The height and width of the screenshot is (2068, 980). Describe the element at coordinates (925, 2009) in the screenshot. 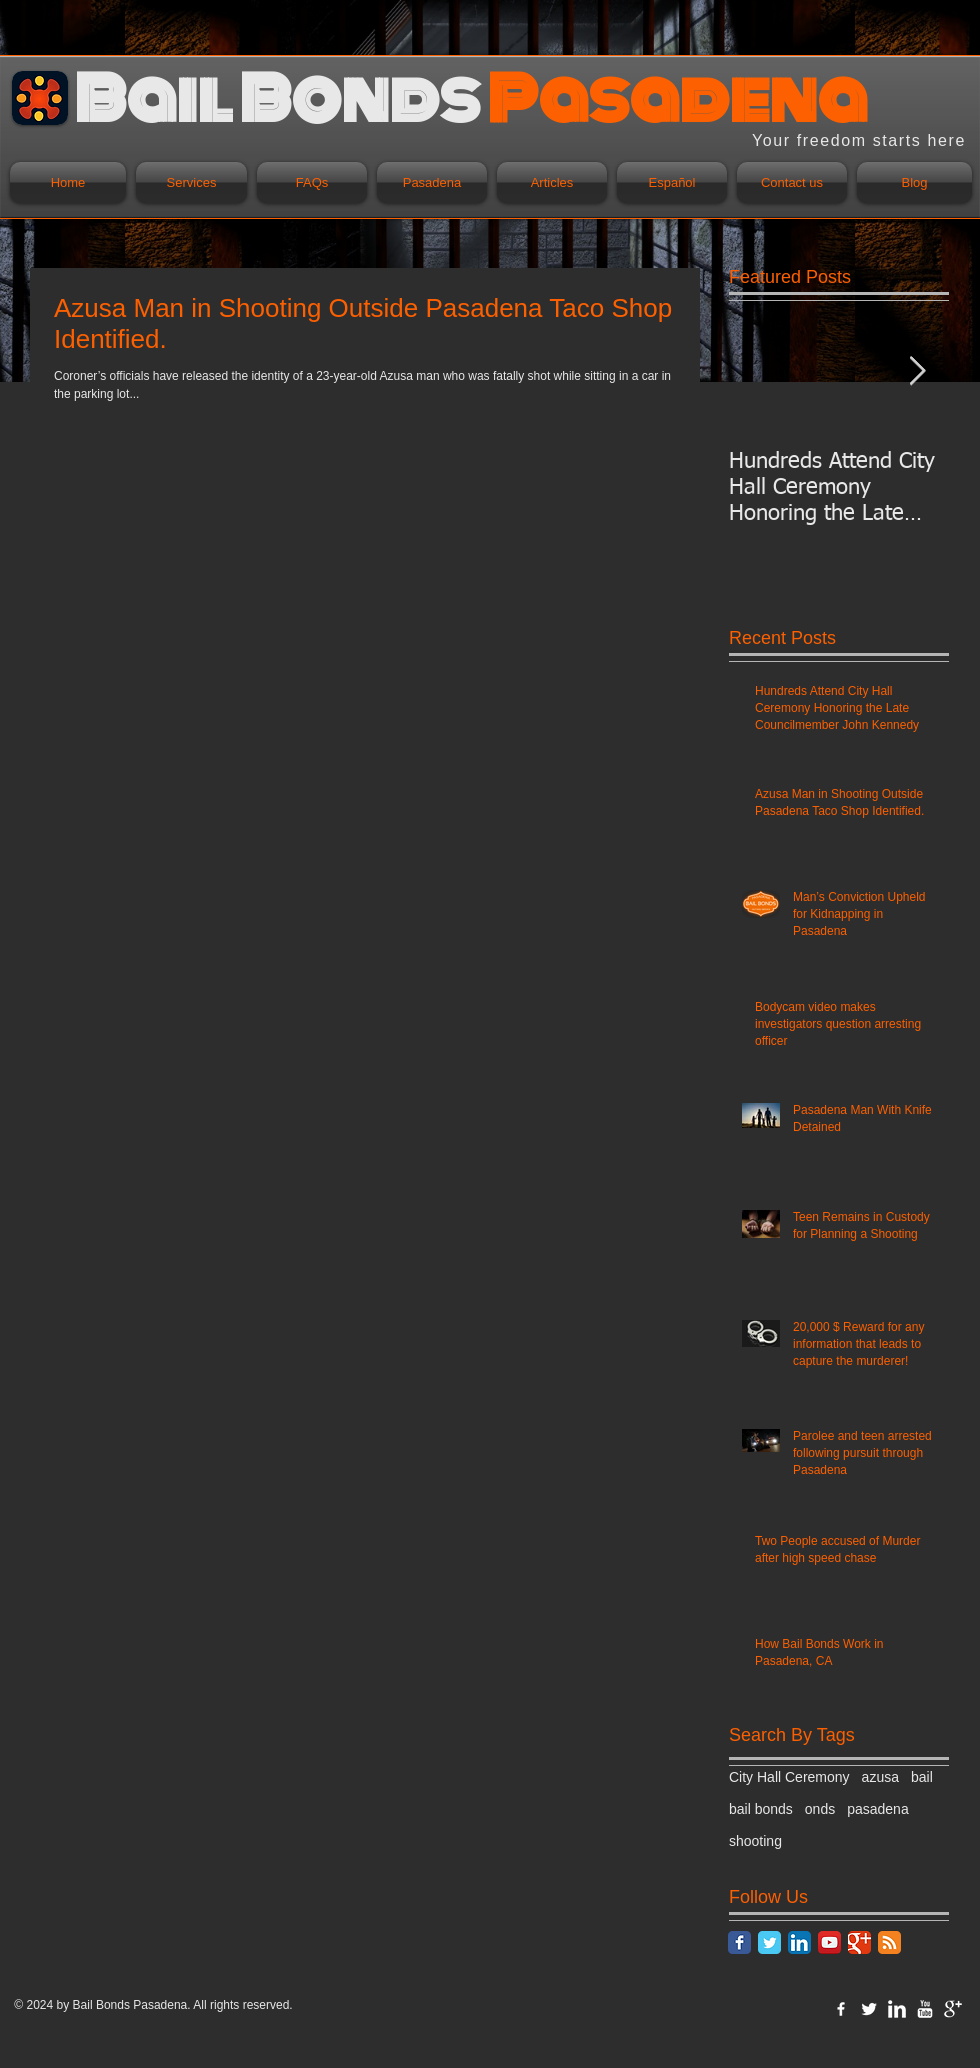

I see `[YouTube Clean]` at that location.